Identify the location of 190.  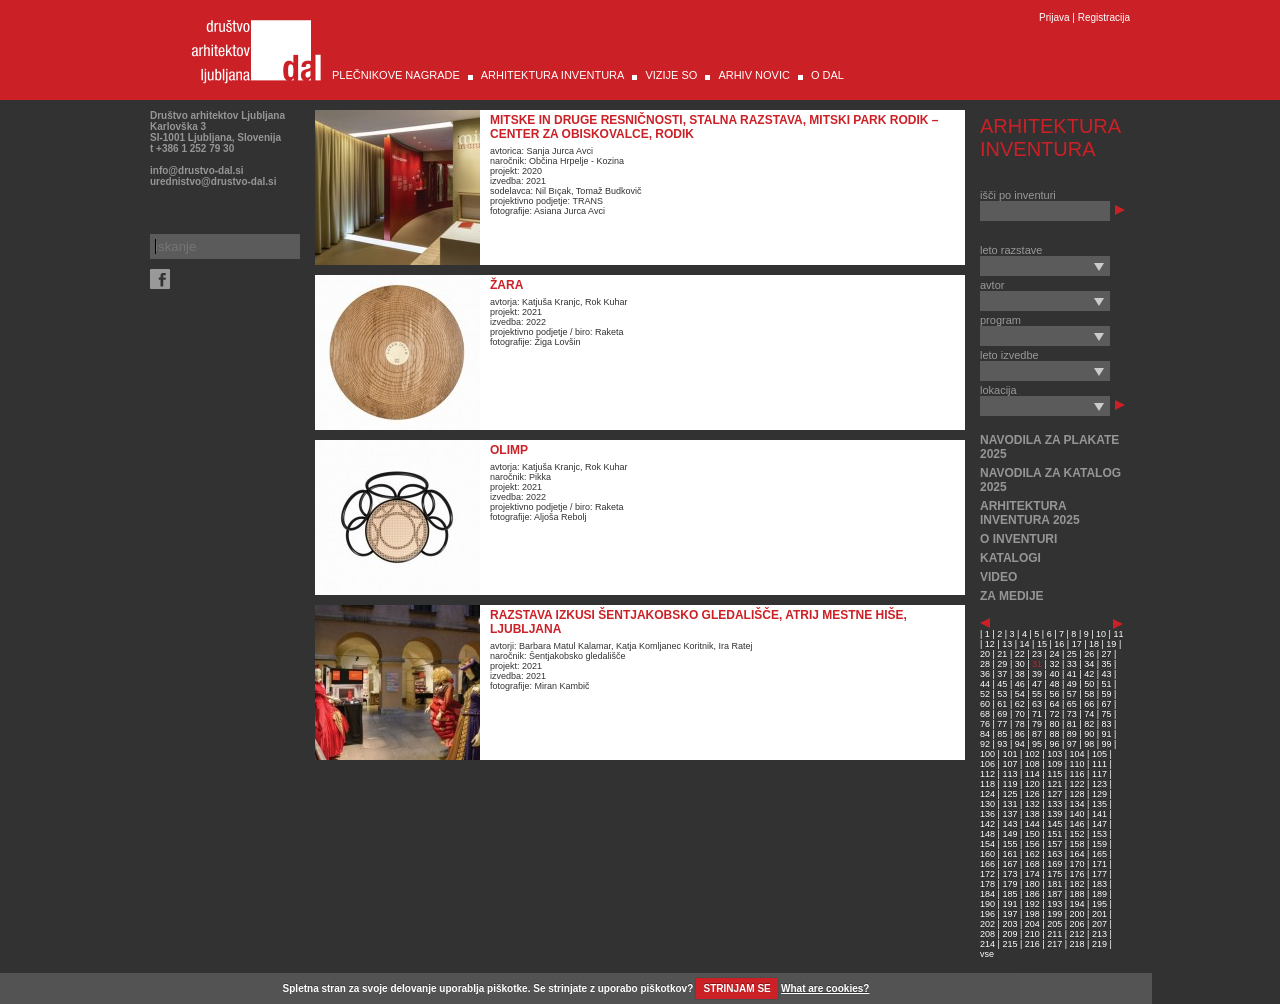
(987, 904).